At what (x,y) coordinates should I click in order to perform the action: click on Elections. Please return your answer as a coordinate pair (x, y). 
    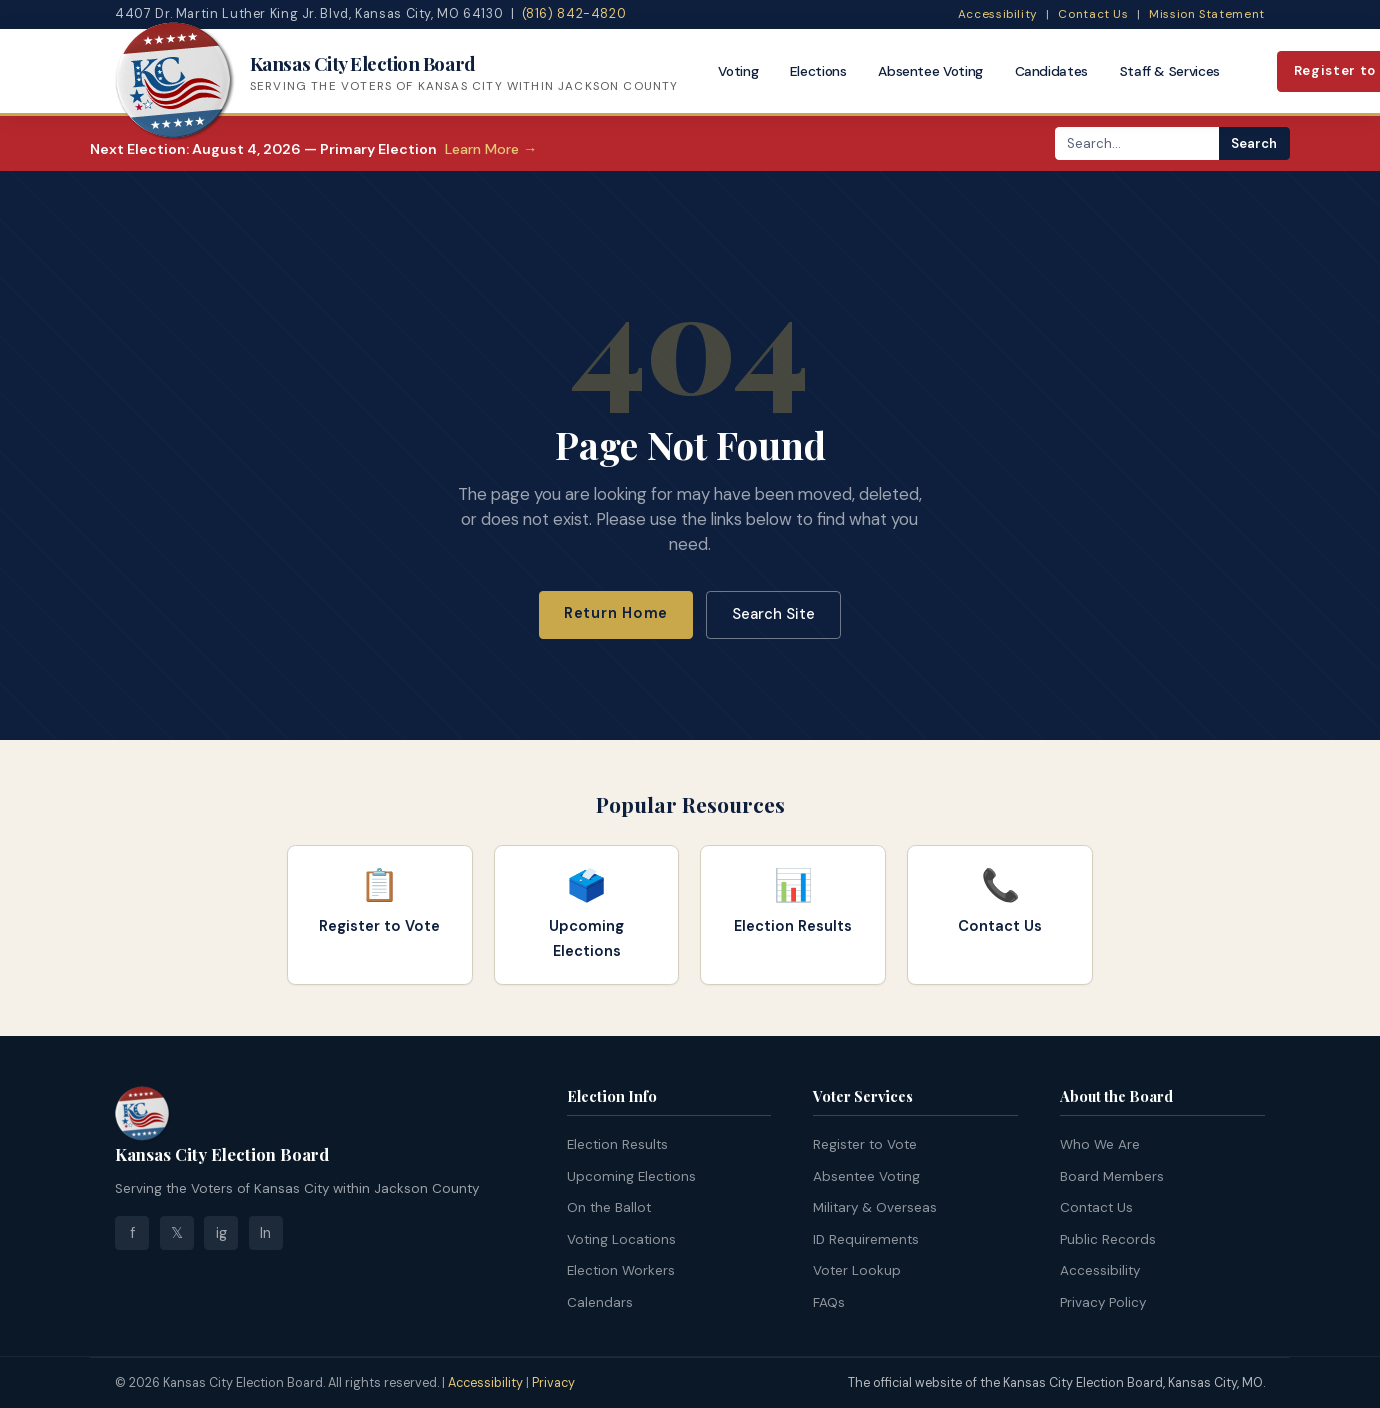
    Looking at the image, I should click on (818, 71).